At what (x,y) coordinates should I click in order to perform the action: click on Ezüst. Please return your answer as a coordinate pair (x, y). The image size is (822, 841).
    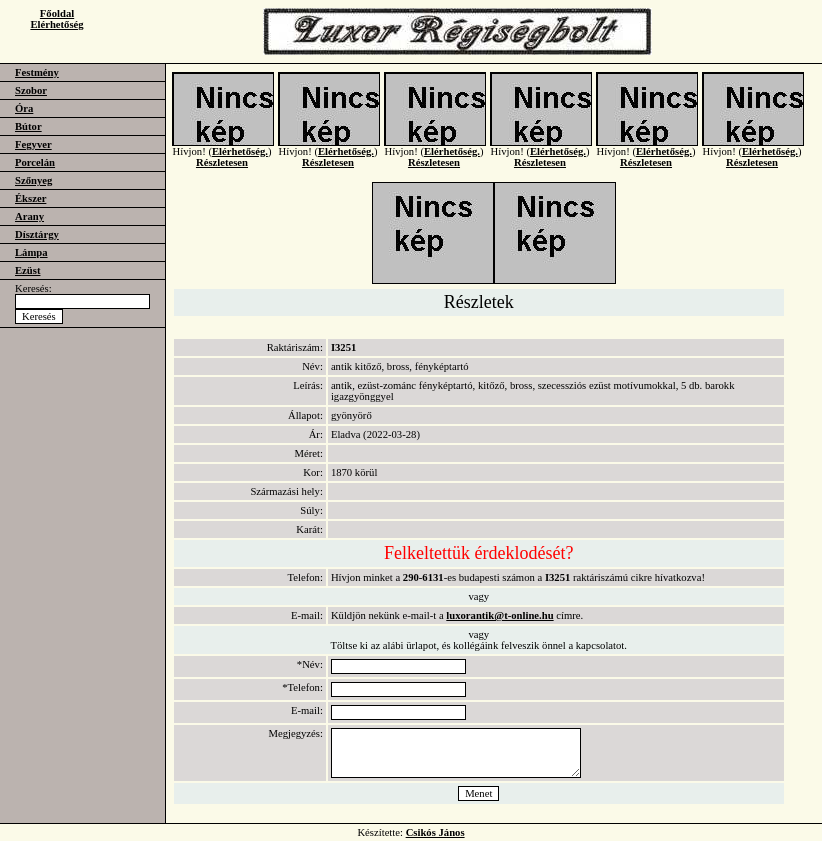
    Looking at the image, I should click on (27, 270).